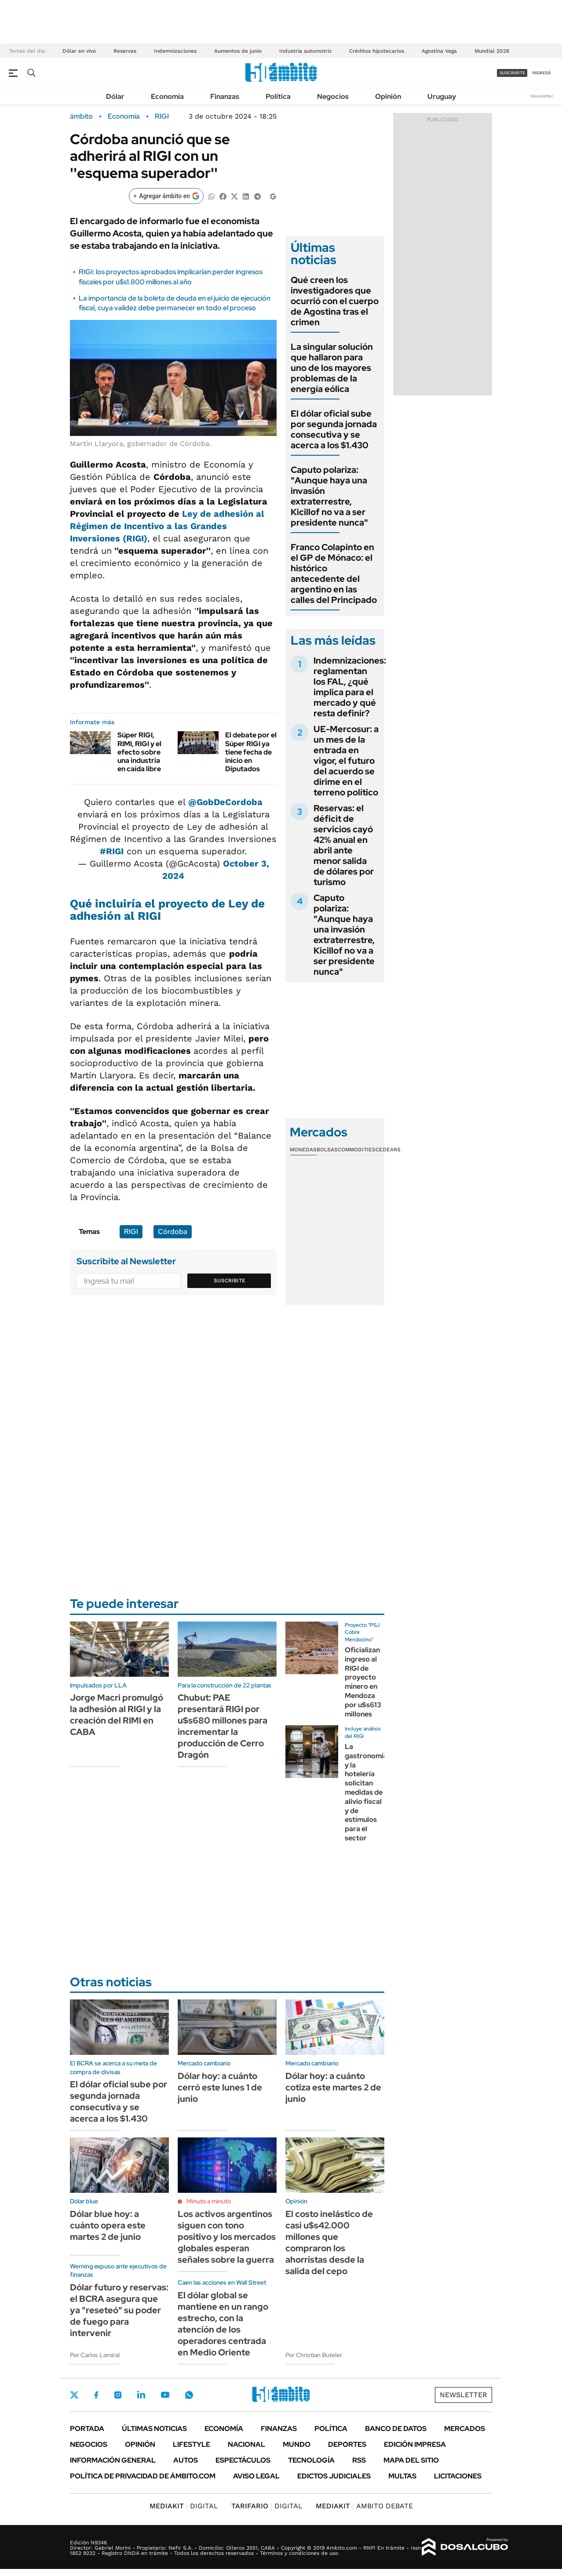  What do you see at coordinates (313, 2355) in the screenshot?
I see `Por Christian Buteler` at bounding box center [313, 2355].